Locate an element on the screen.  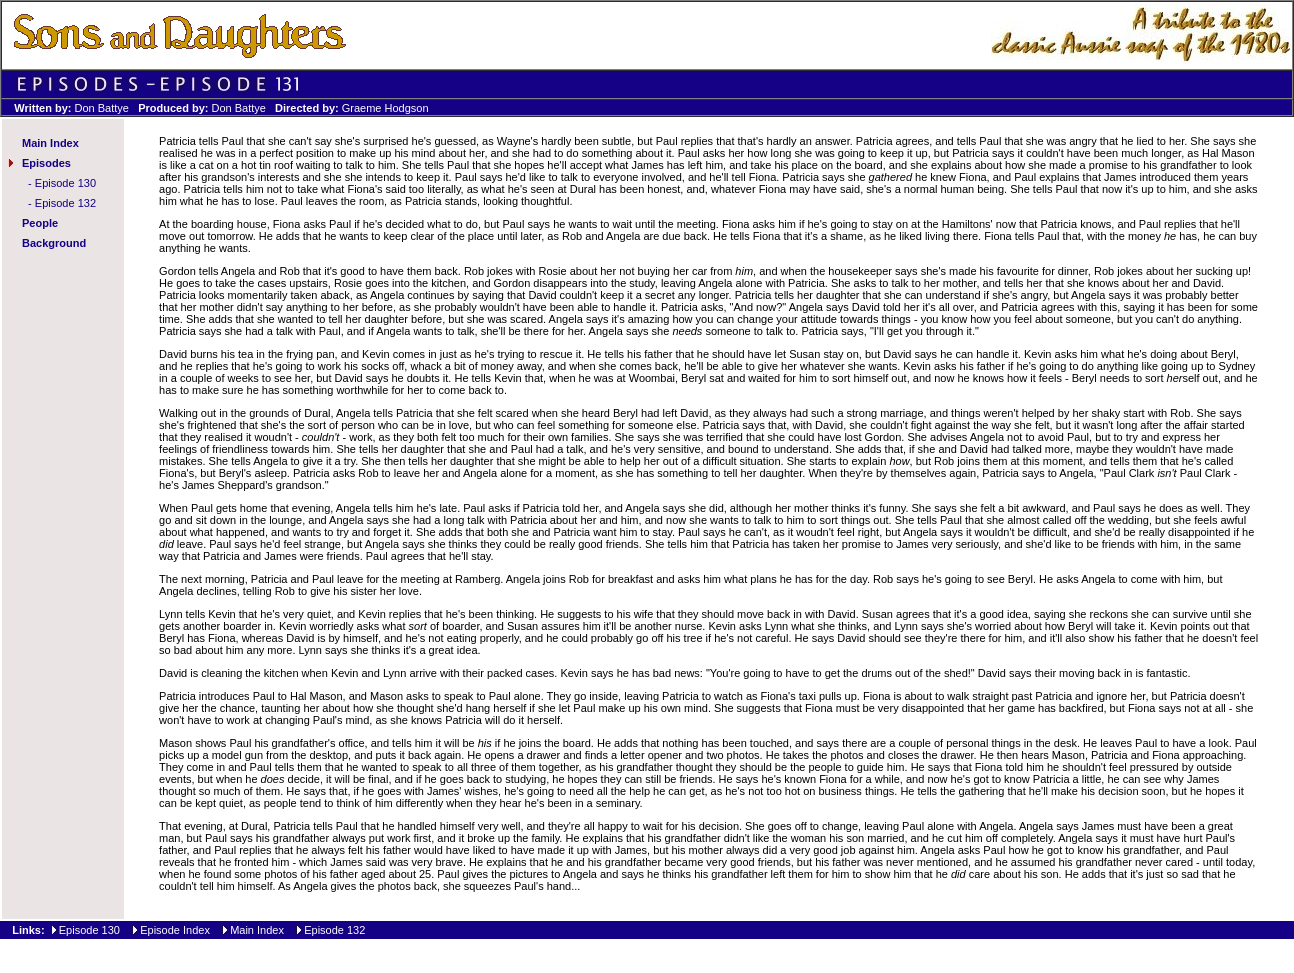
Episode 132 is located at coordinates (65, 203).